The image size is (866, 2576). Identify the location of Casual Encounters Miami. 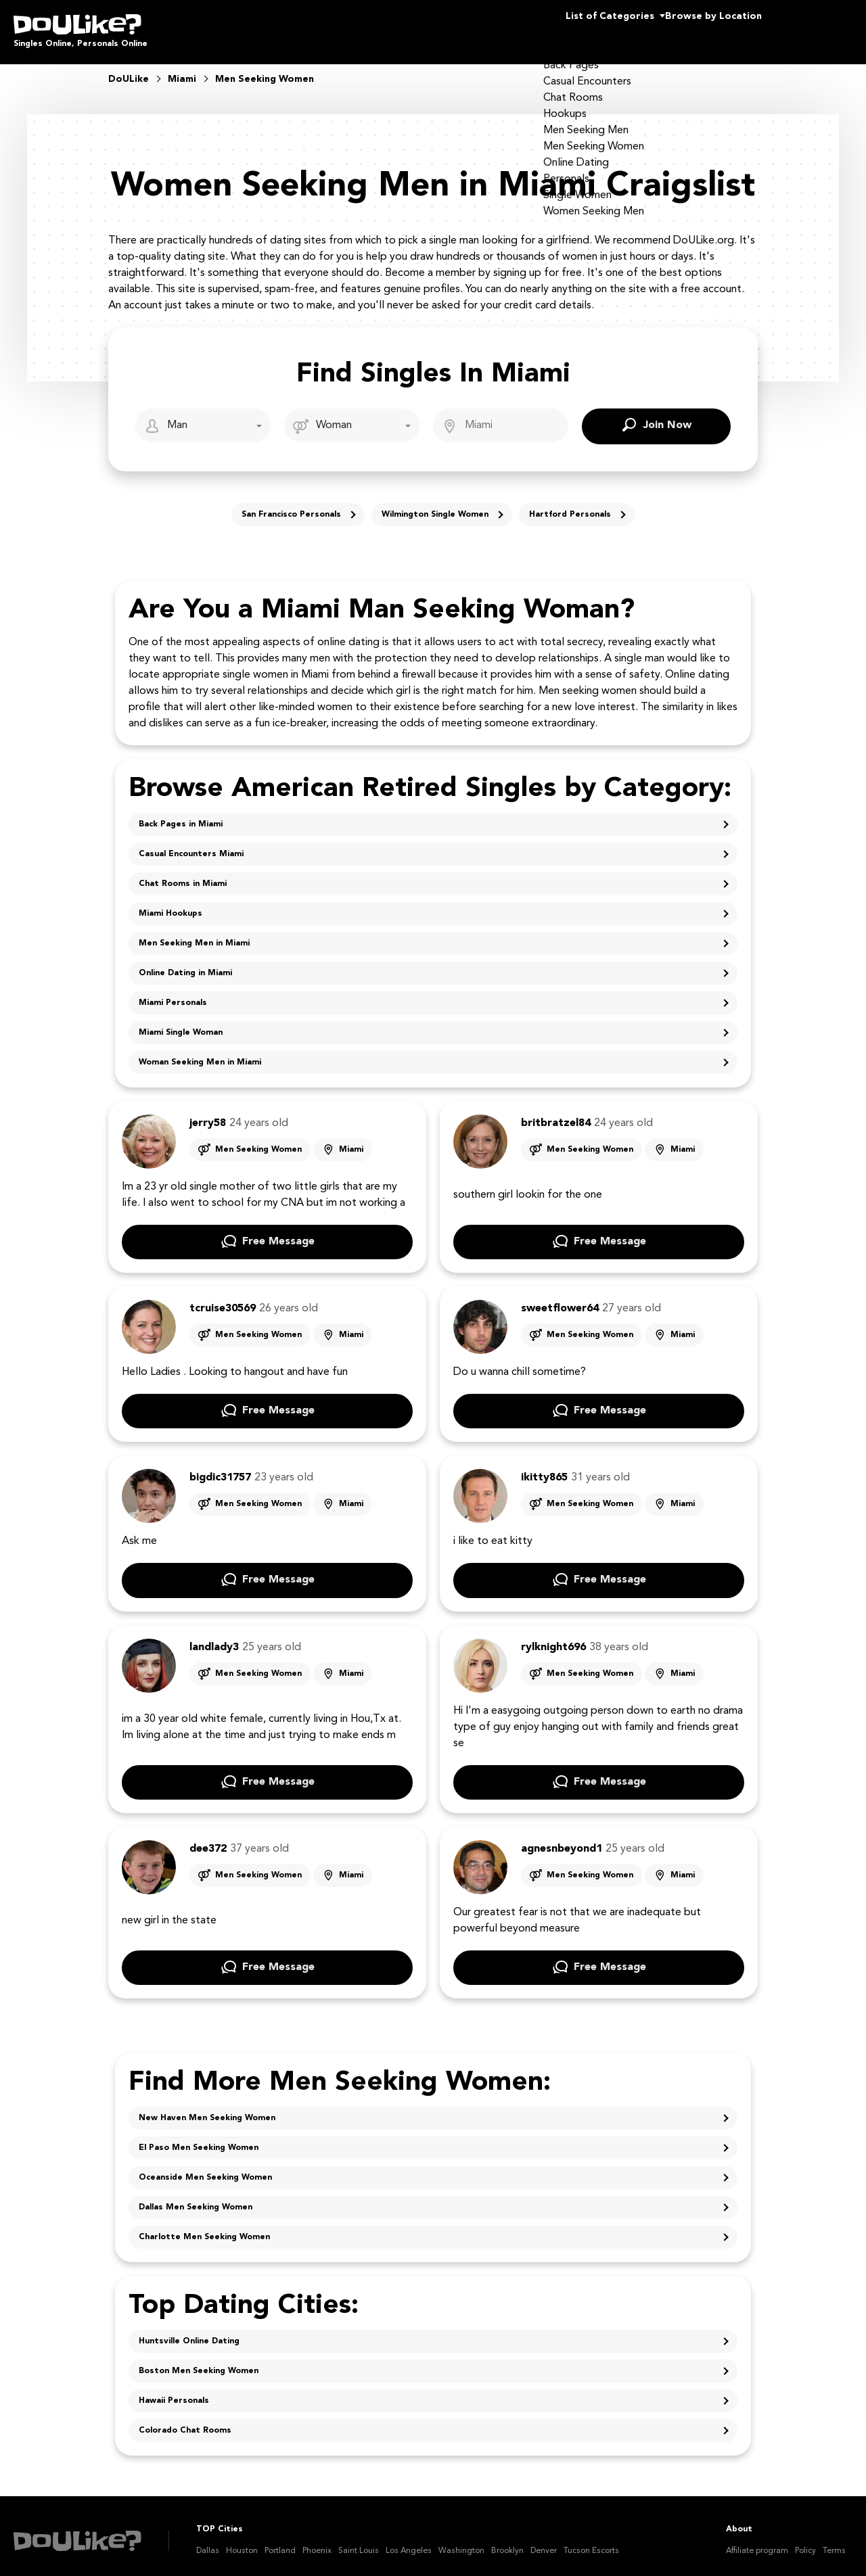
(191, 845).